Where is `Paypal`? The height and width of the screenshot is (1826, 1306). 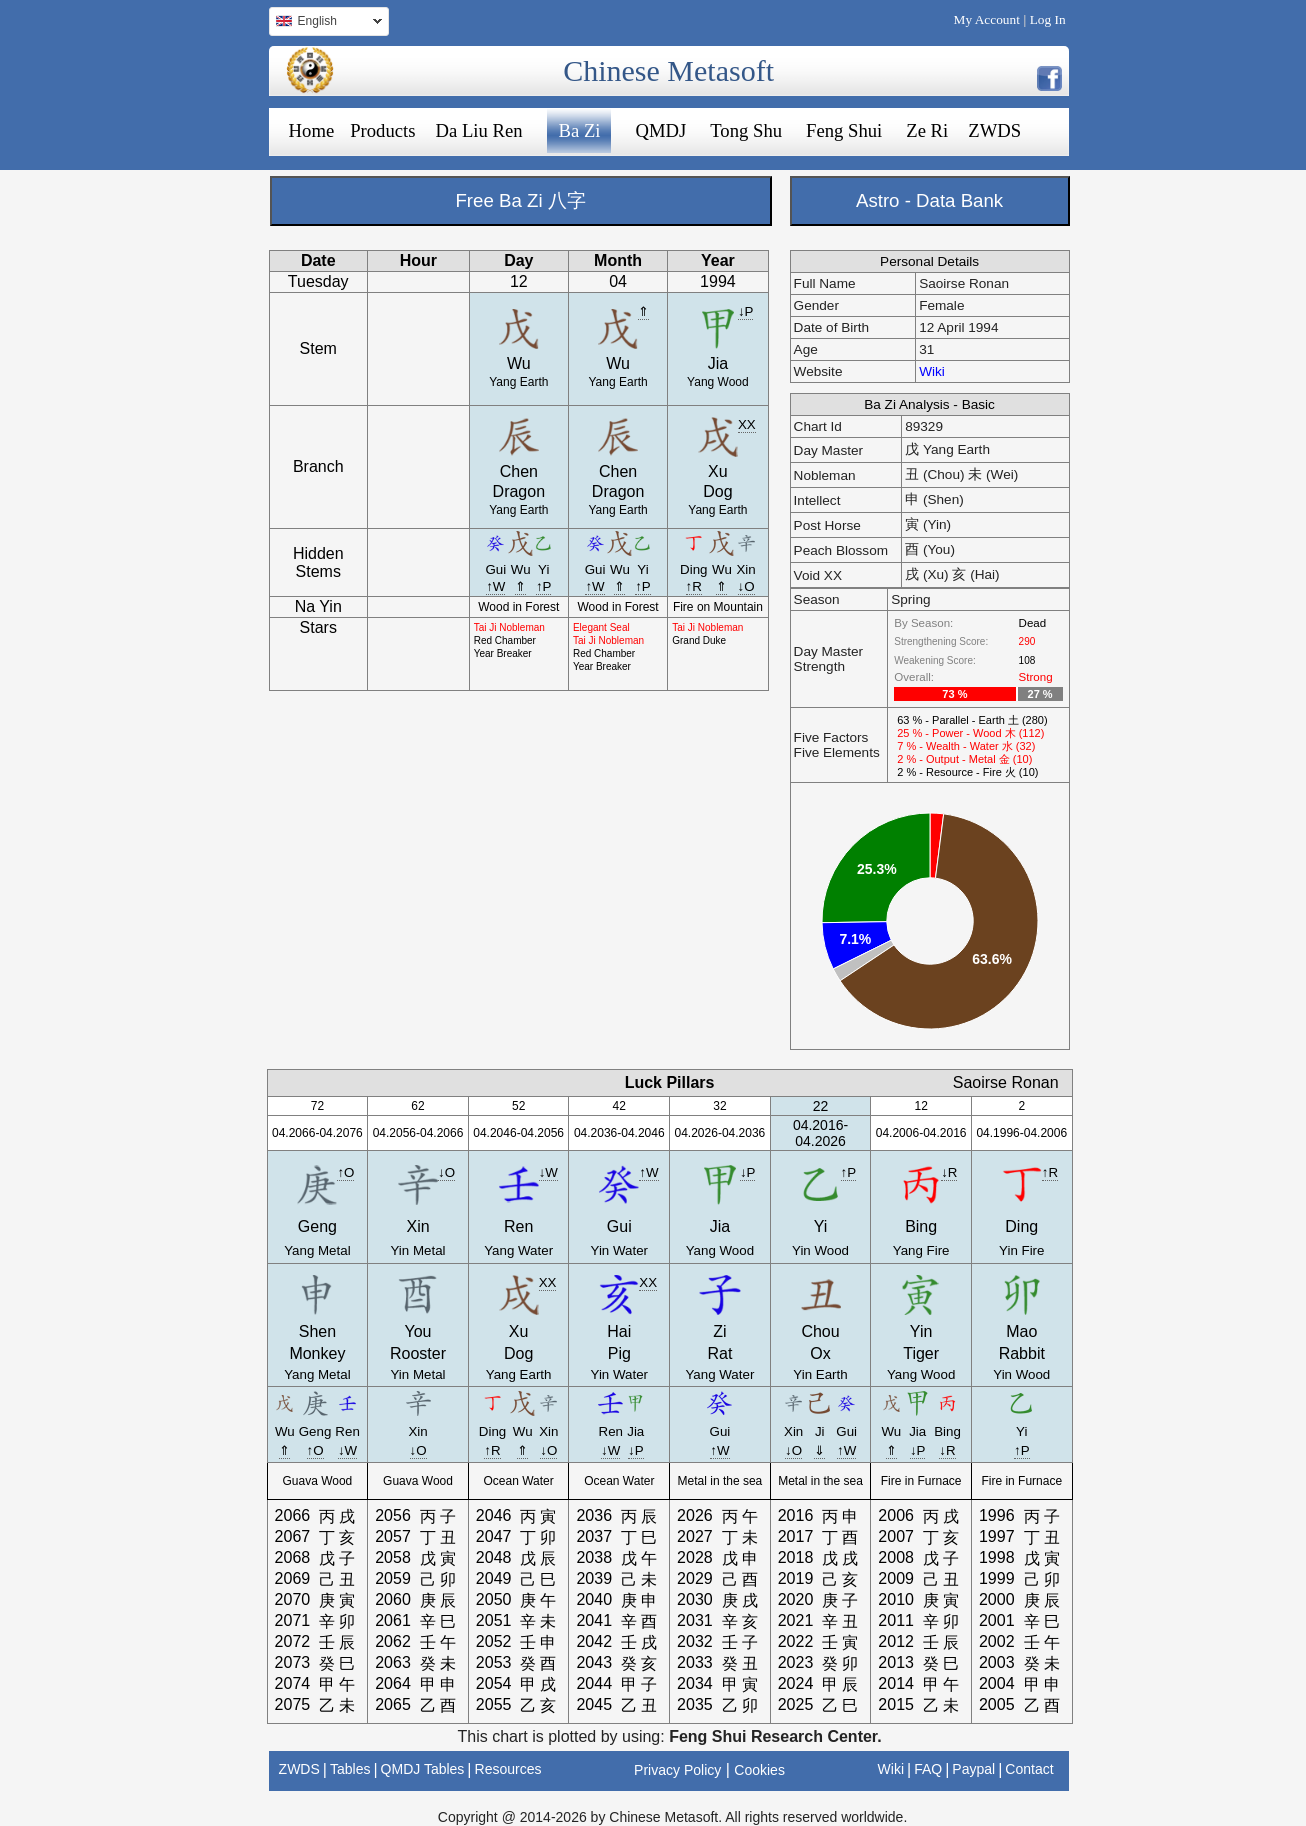
Paypal is located at coordinates (973, 1769).